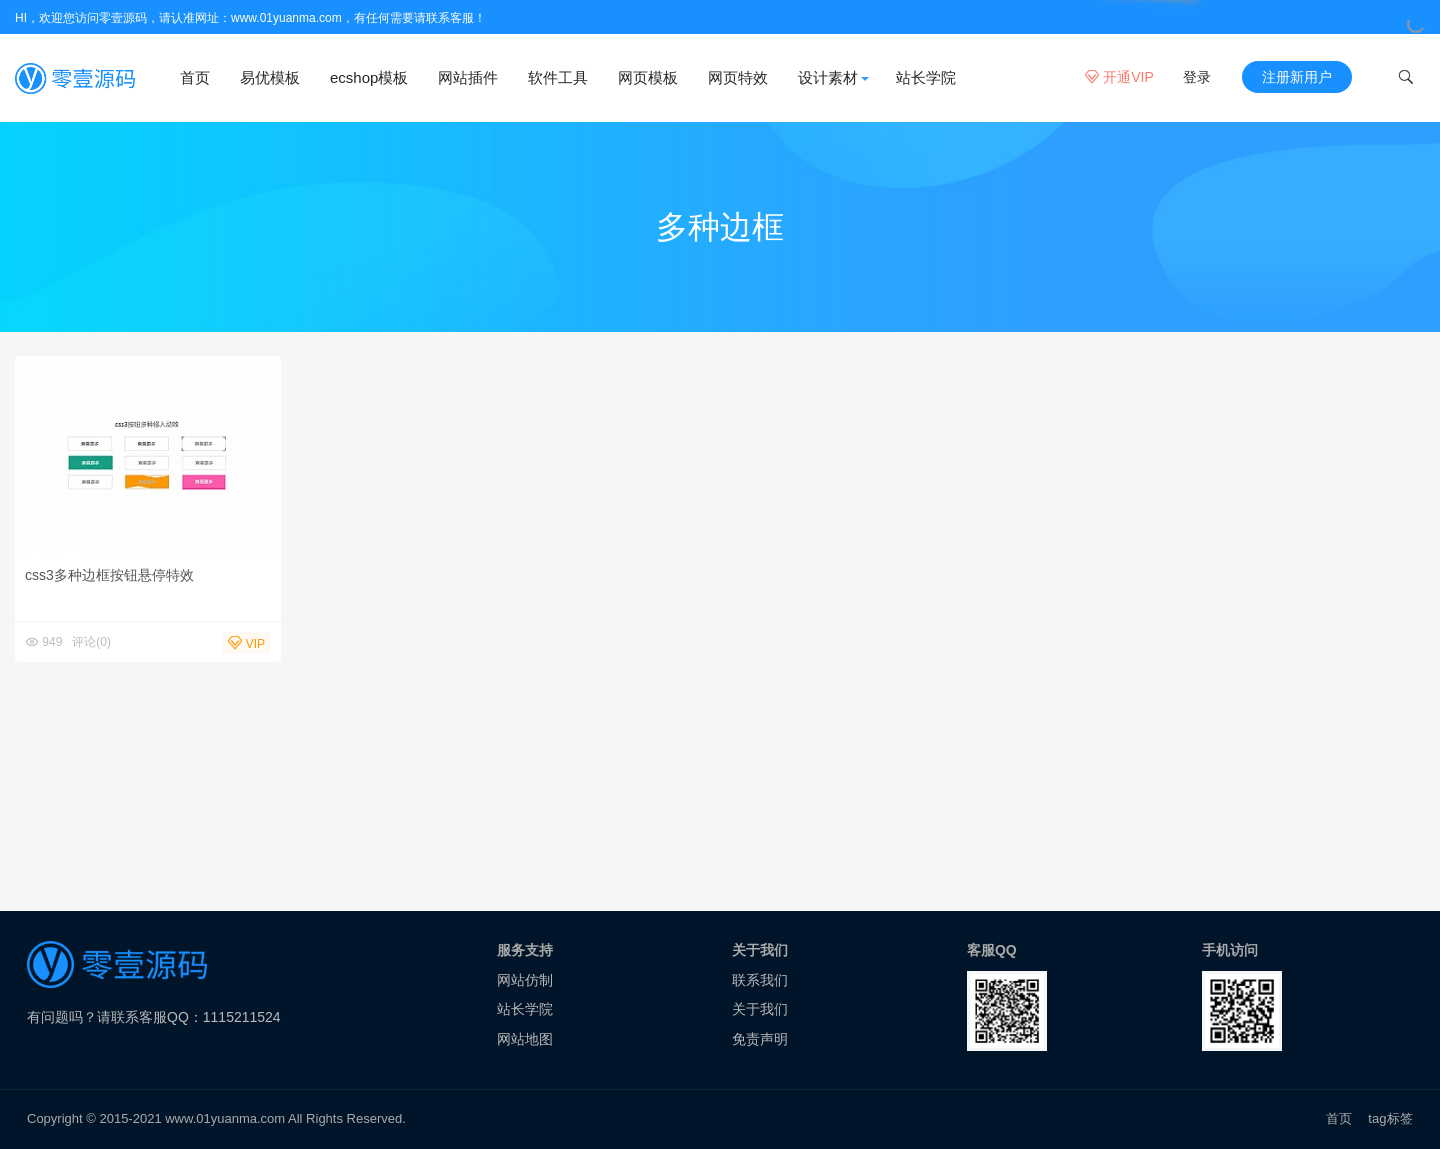 This screenshot has height=1149, width=1440. What do you see at coordinates (109, 575) in the screenshot?
I see `css3多种边框按钮悬停特效` at bounding box center [109, 575].